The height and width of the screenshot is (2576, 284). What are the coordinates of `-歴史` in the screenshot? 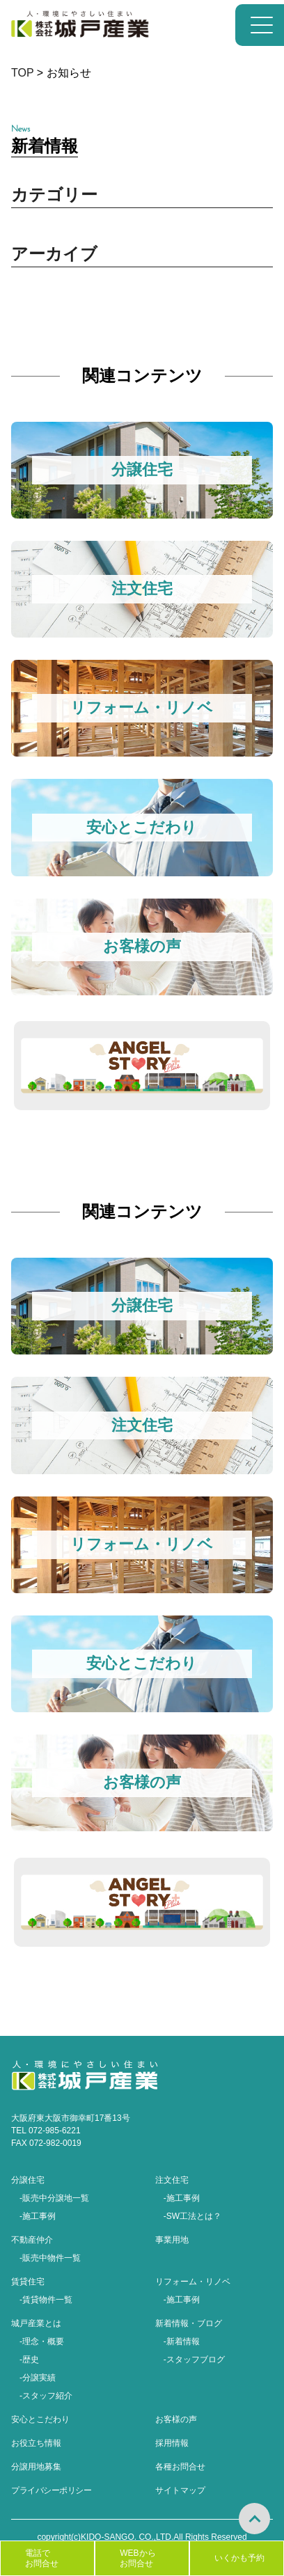 It's located at (29, 2359).